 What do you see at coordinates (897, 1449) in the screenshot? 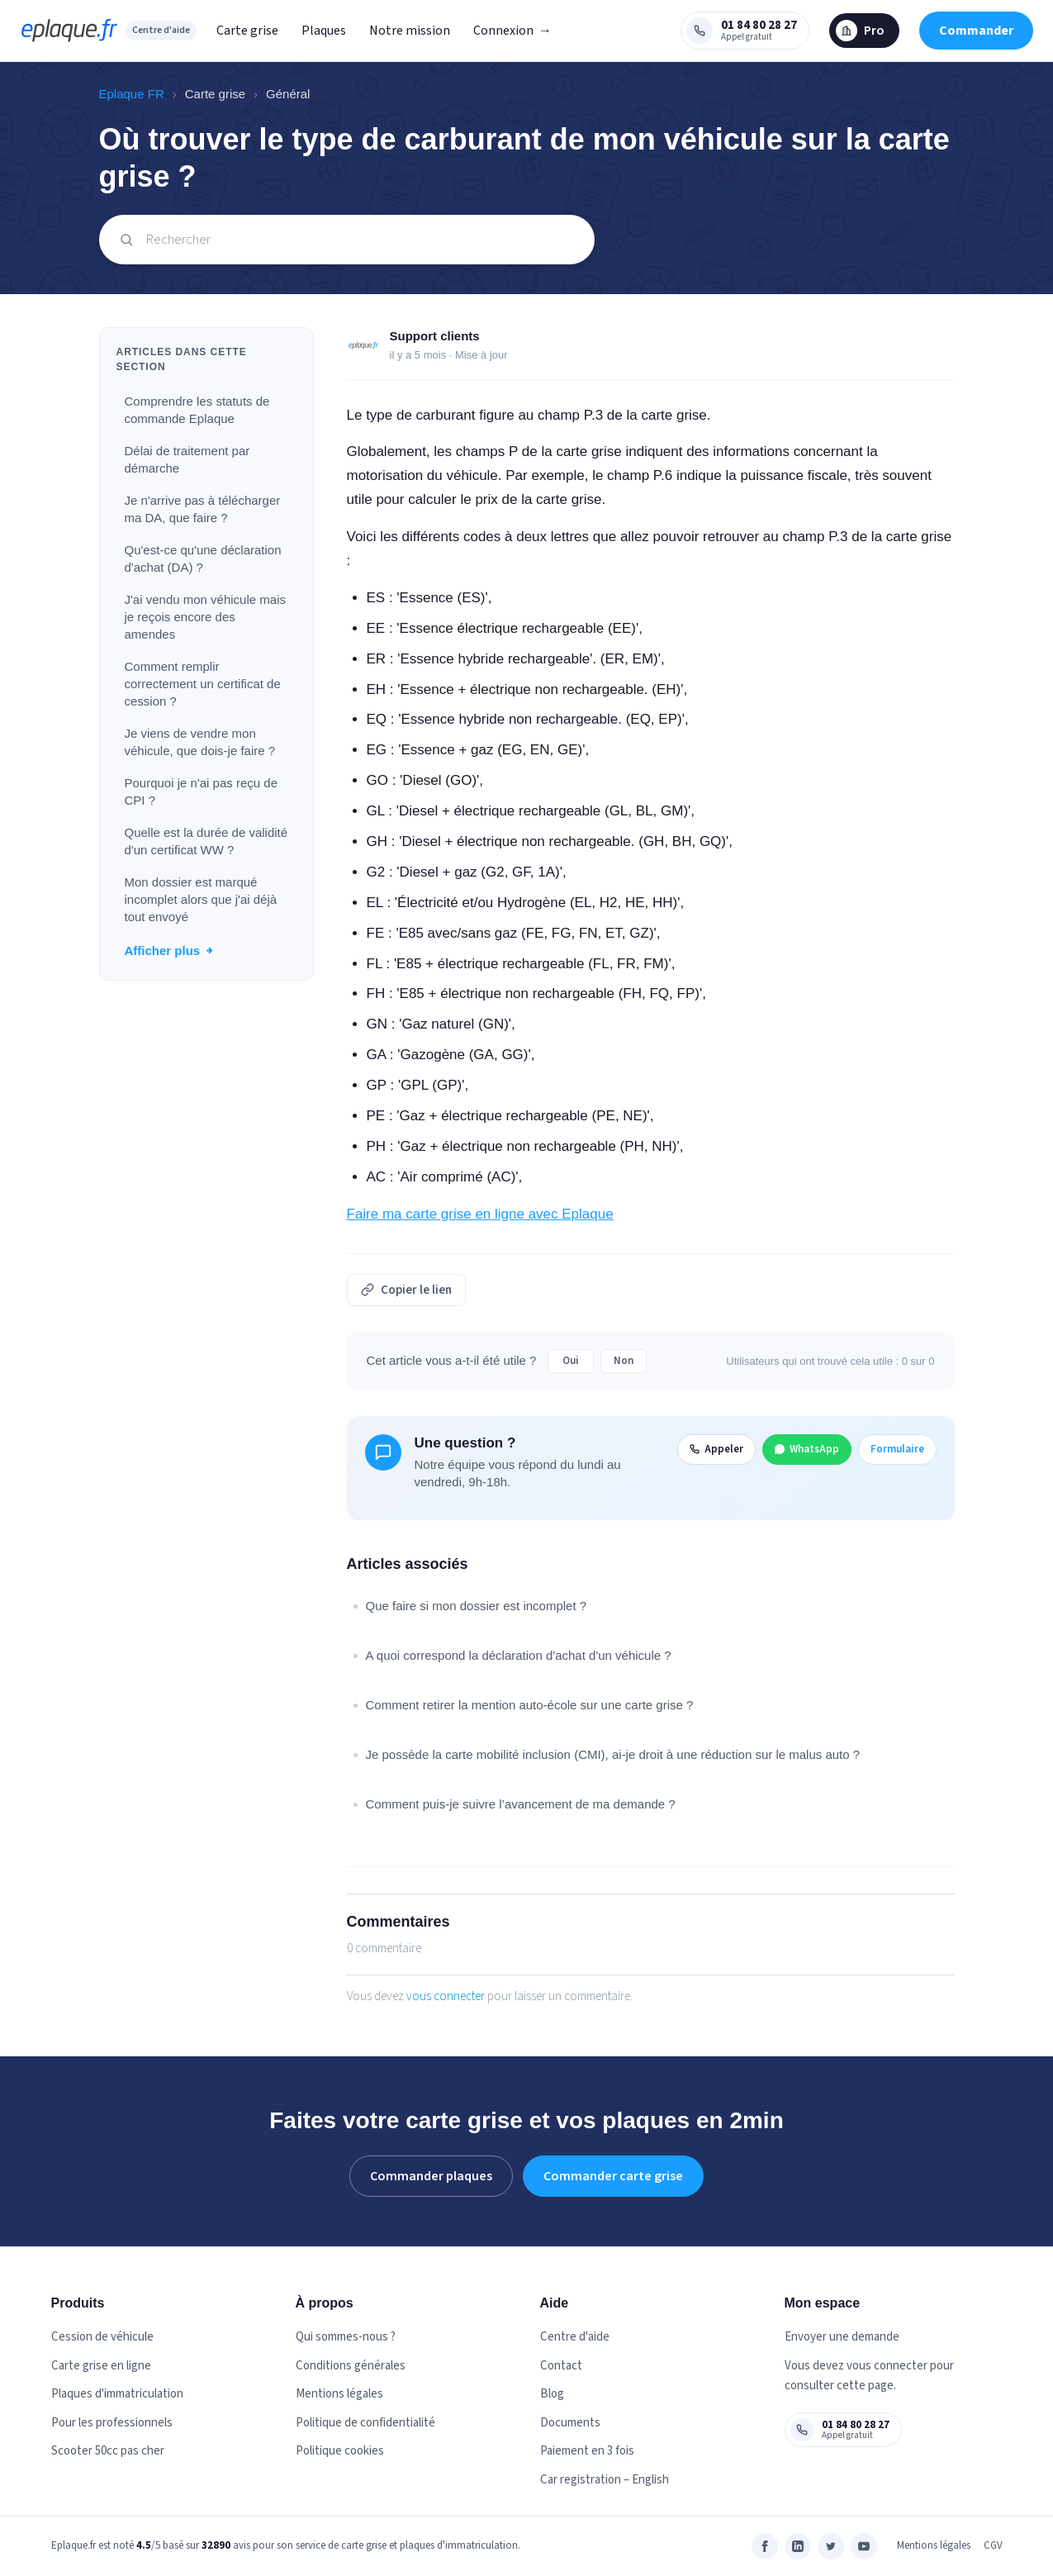
I see `Formulaire` at bounding box center [897, 1449].